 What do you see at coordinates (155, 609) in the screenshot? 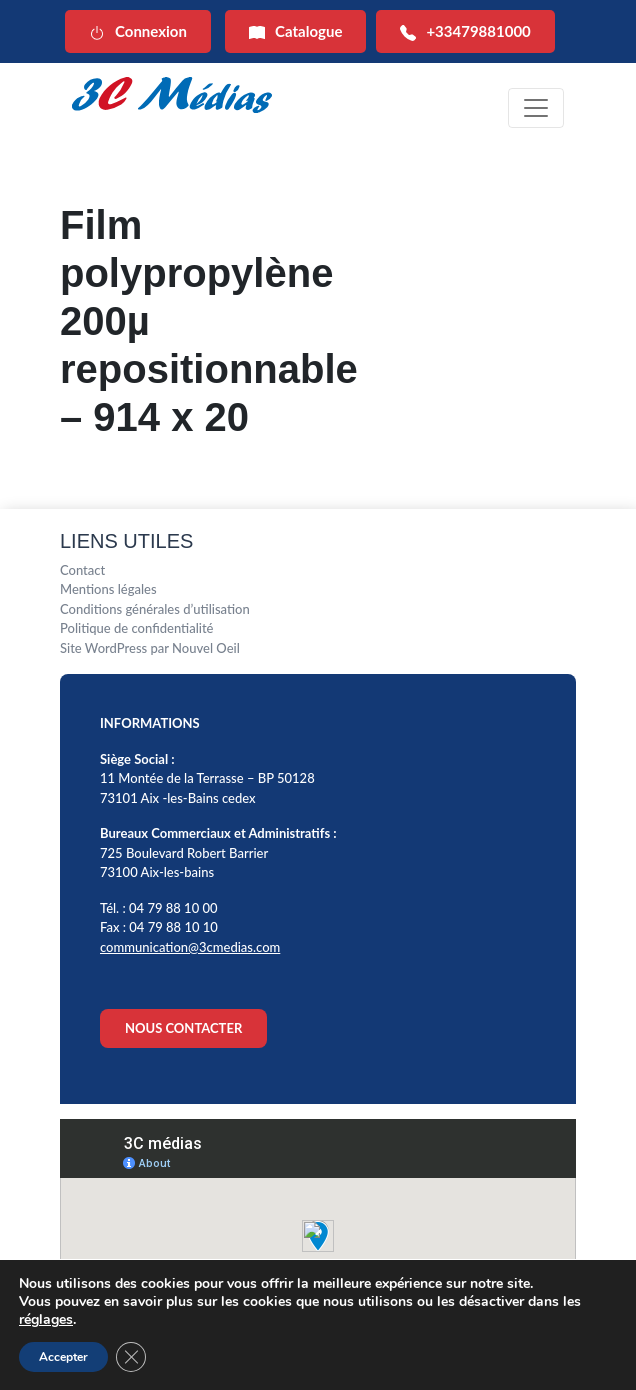
I see `Conditions générales d’utilisation` at bounding box center [155, 609].